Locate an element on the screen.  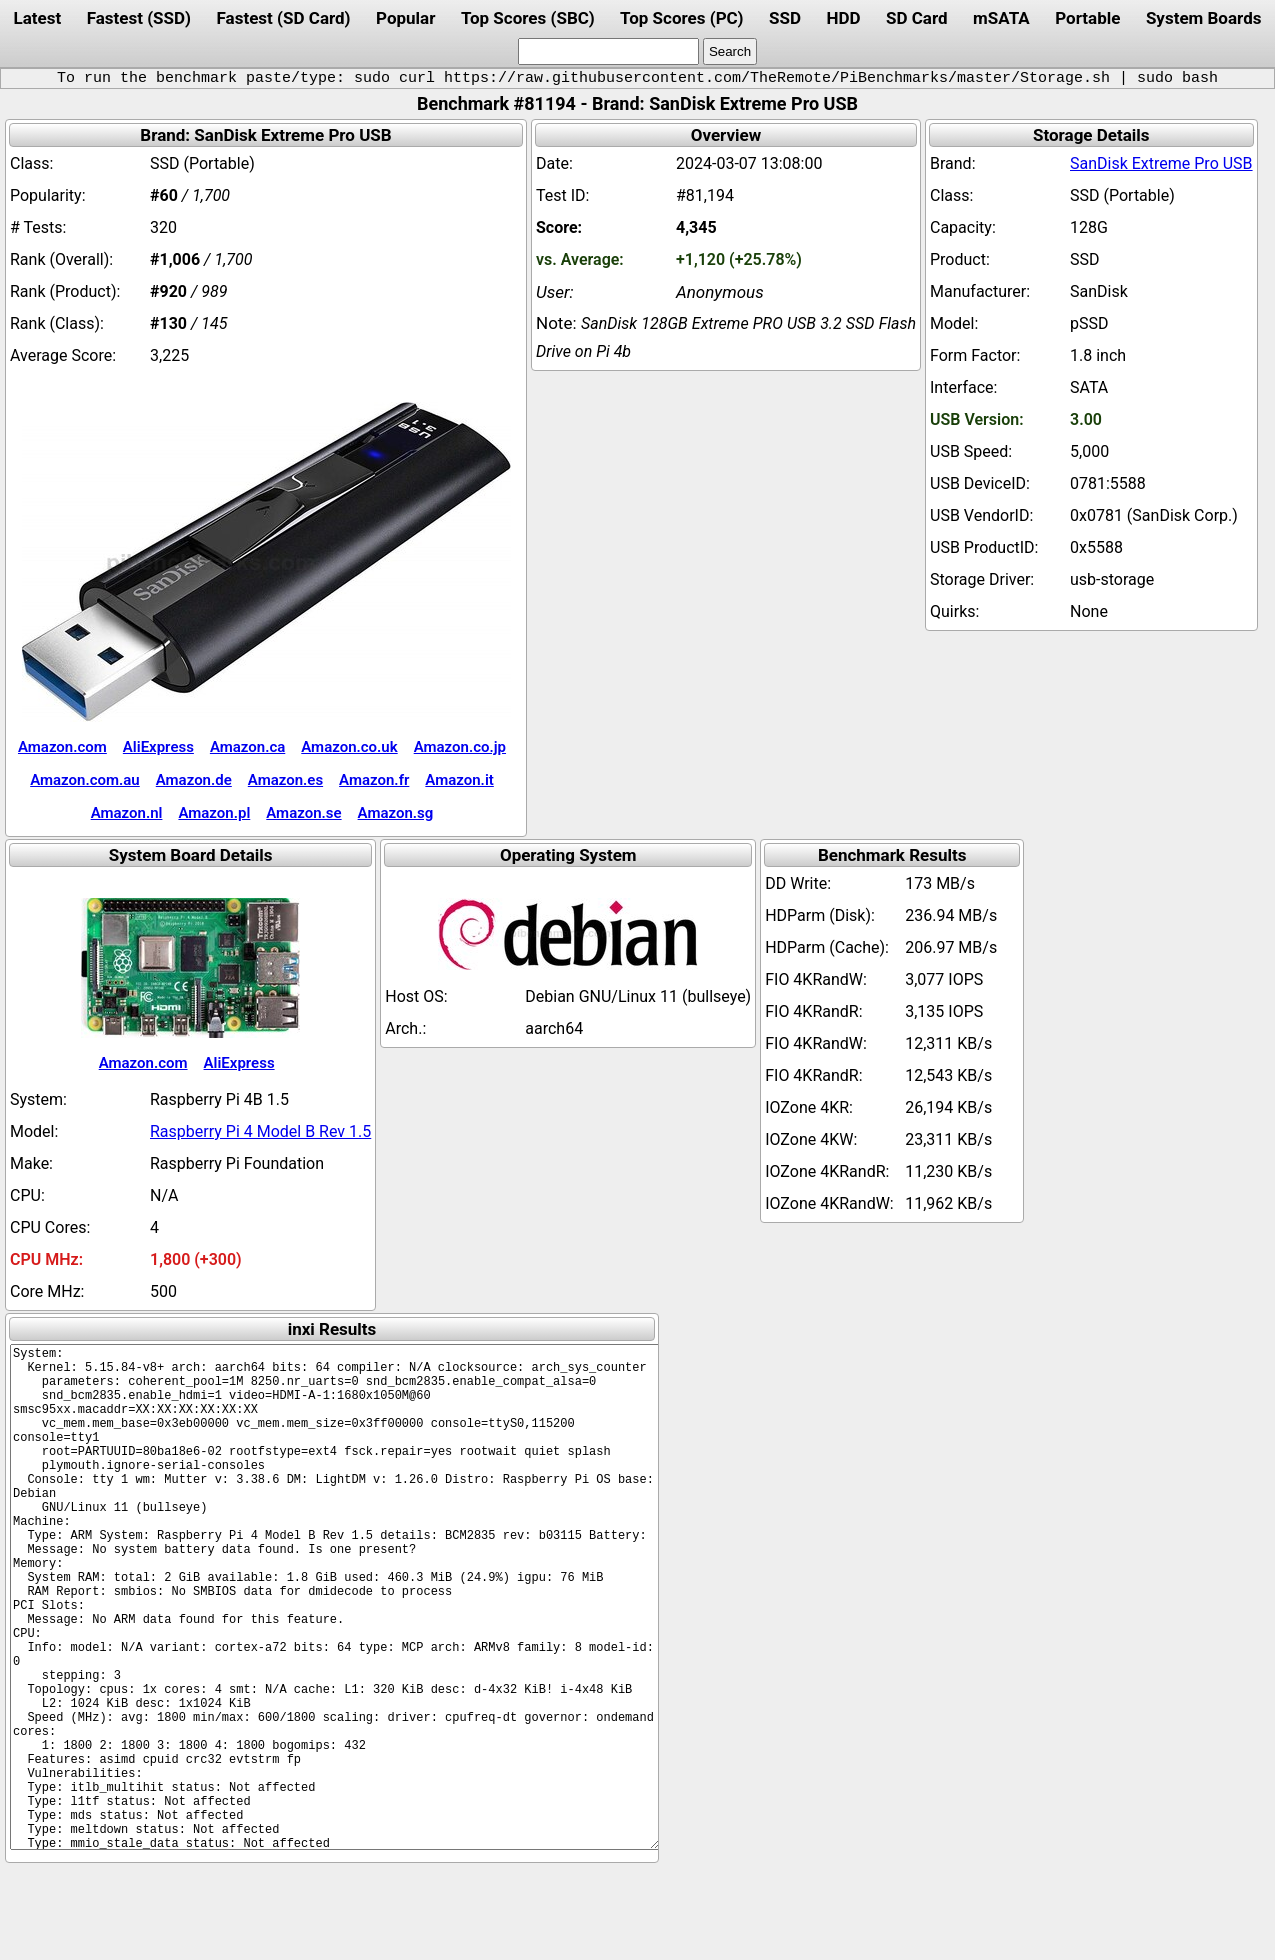
Top Scores (SBC) is located at coordinates (528, 18).